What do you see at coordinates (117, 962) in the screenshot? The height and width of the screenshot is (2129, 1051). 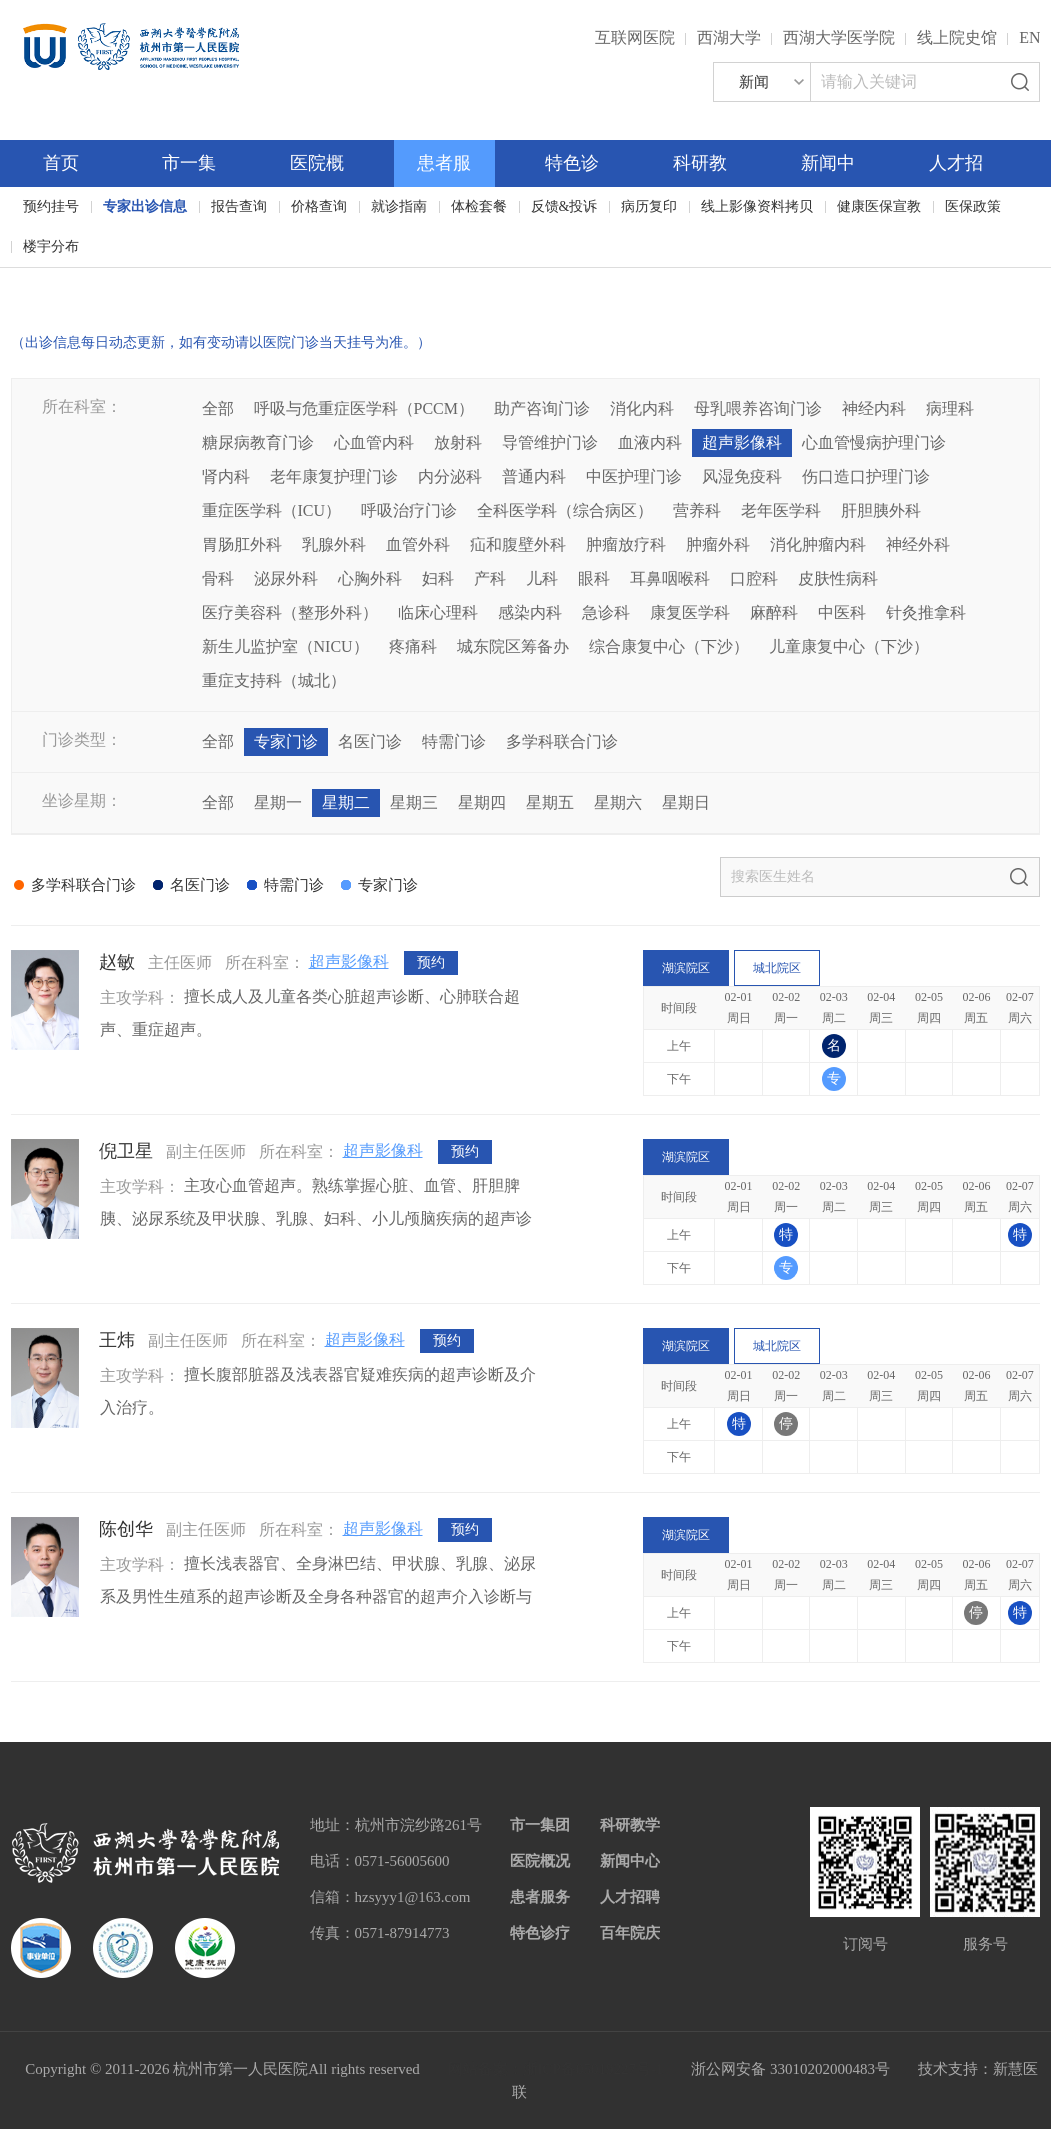 I see `赵敏` at bounding box center [117, 962].